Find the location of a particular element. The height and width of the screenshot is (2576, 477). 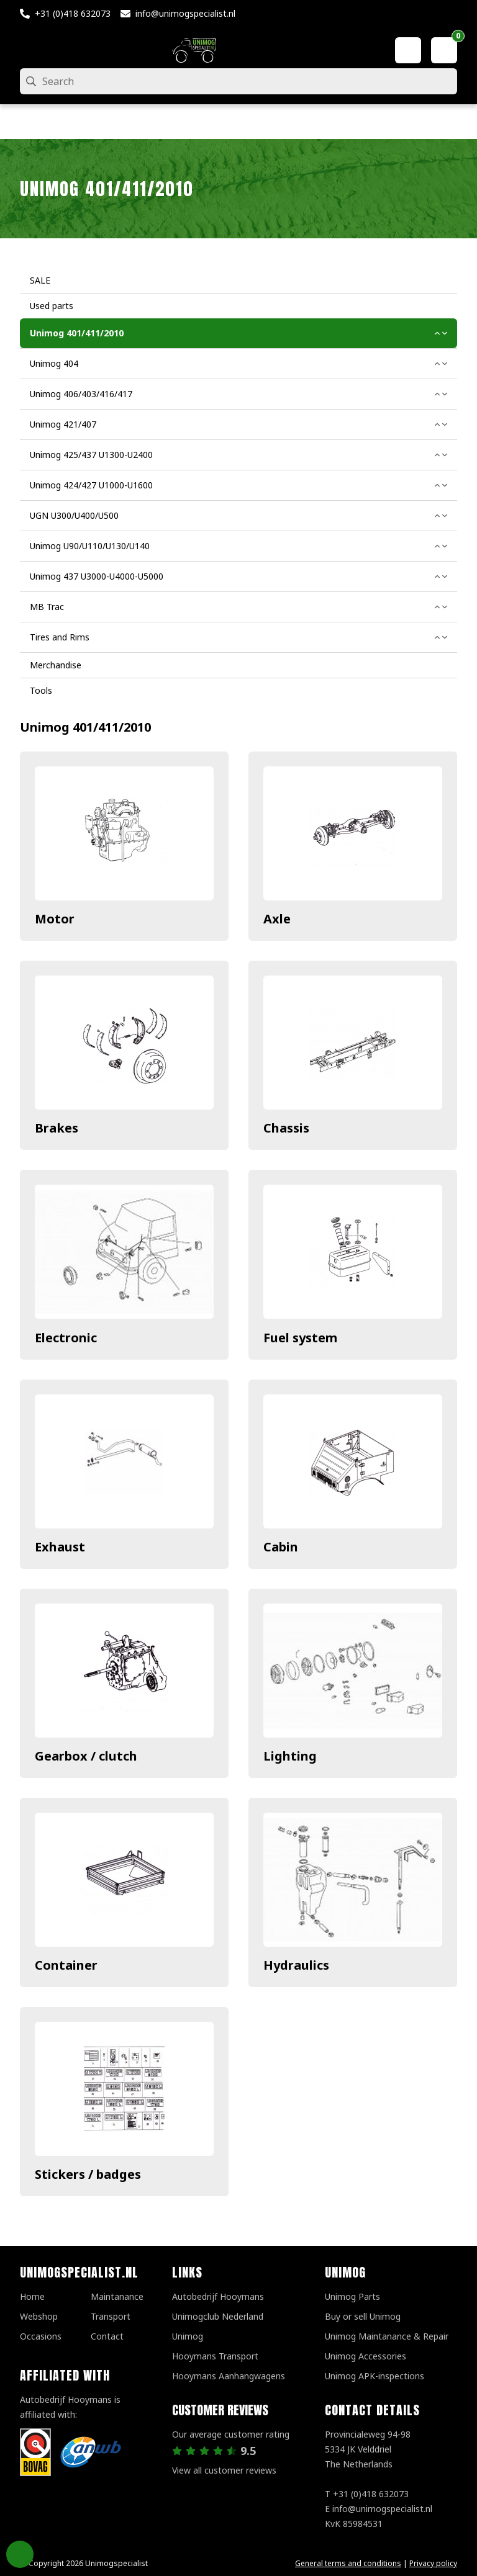

Hydraulics is located at coordinates (296, 1965).